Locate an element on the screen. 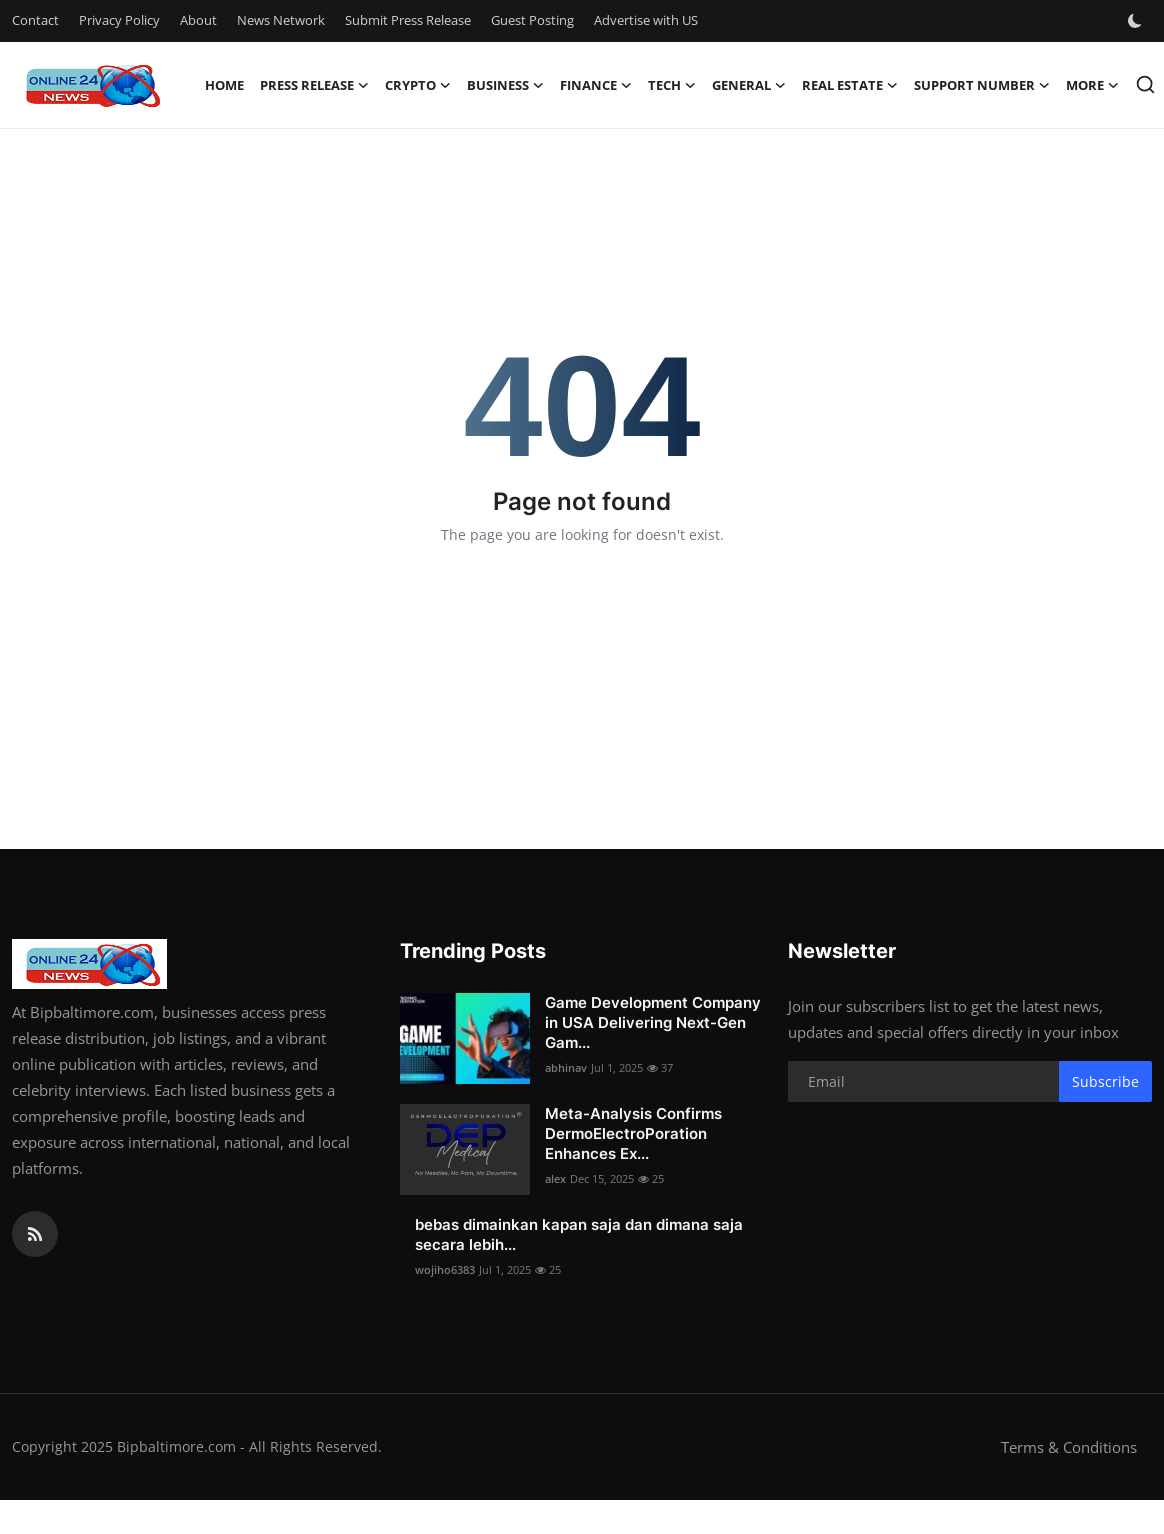  Home is located at coordinates (224, 85).